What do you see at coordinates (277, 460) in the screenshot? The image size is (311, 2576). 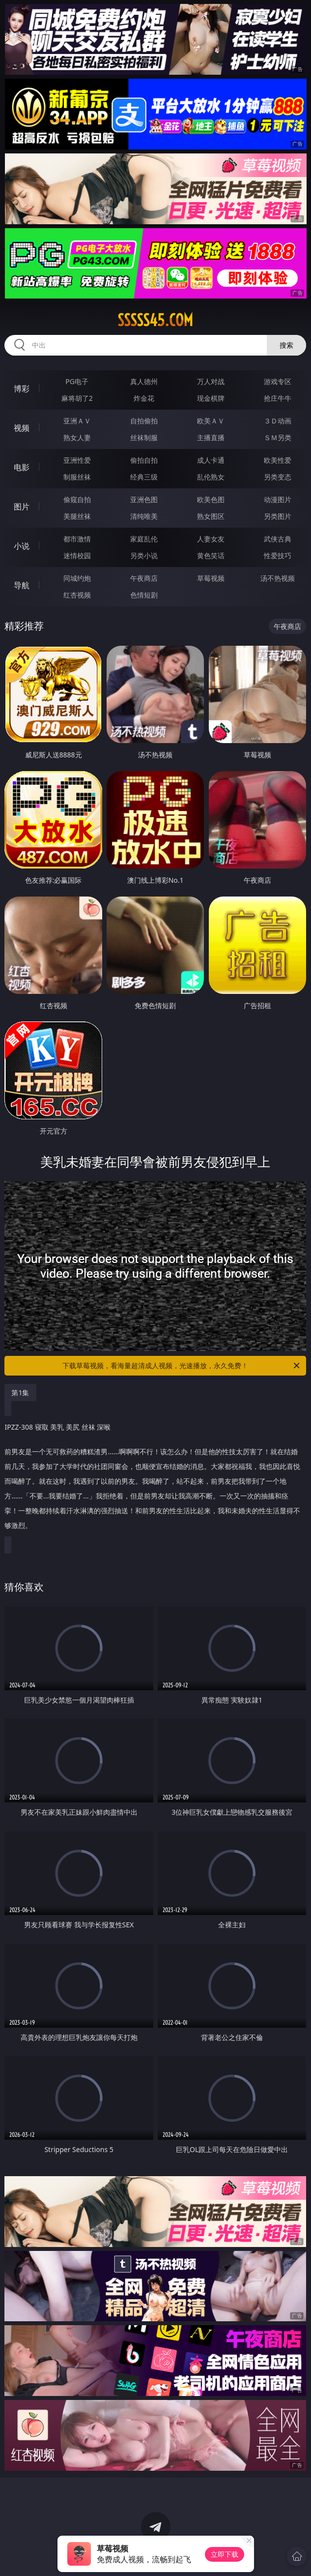 I see `欧美性爱` at bounding box center [277, 460].